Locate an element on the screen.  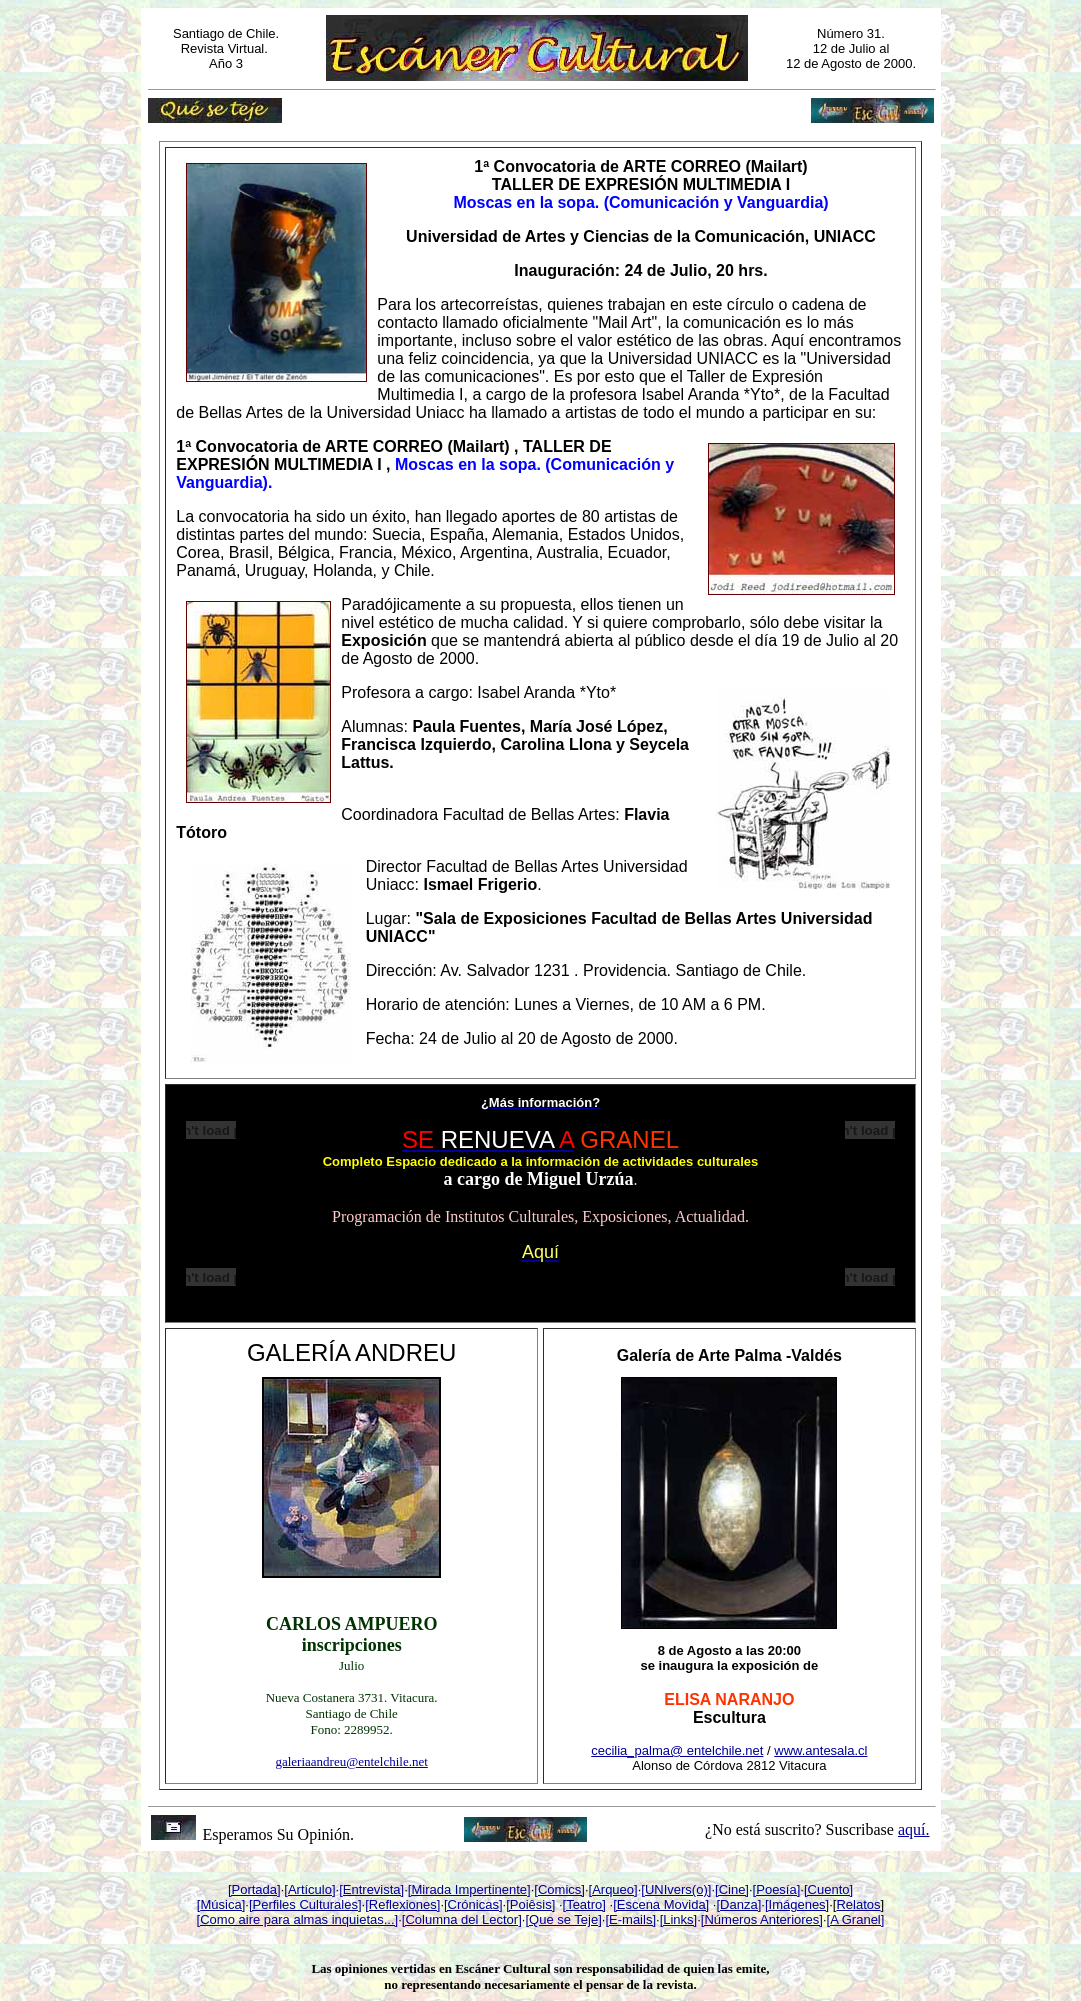
Que se Teje] is located at coordinates (565, 1919).